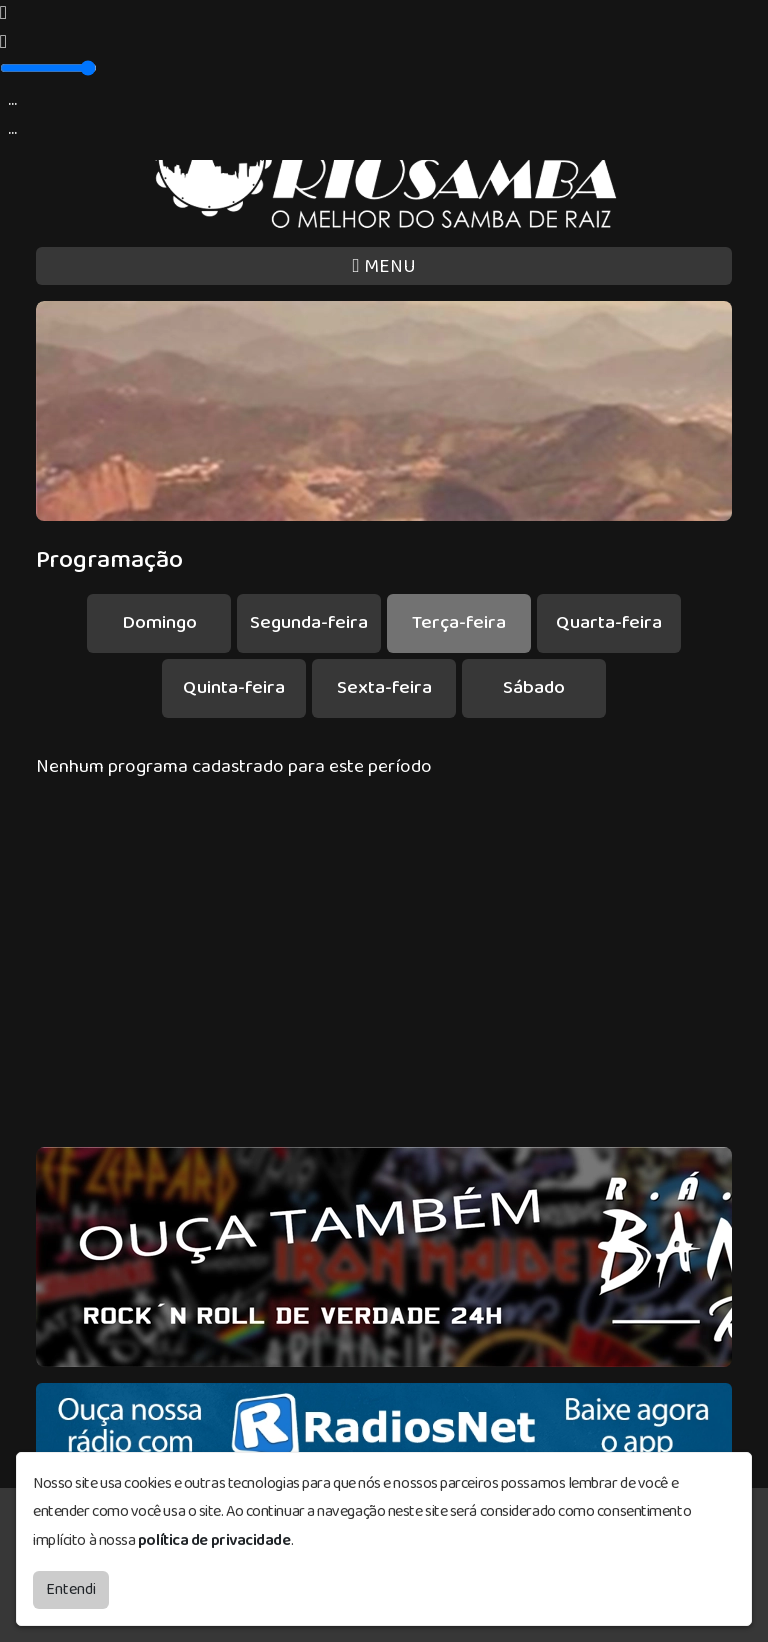  What do you see at coordinates (384, 687) in the screenshot?
I see `Sexta-feira [tab]` at bounding box center [384, 687].